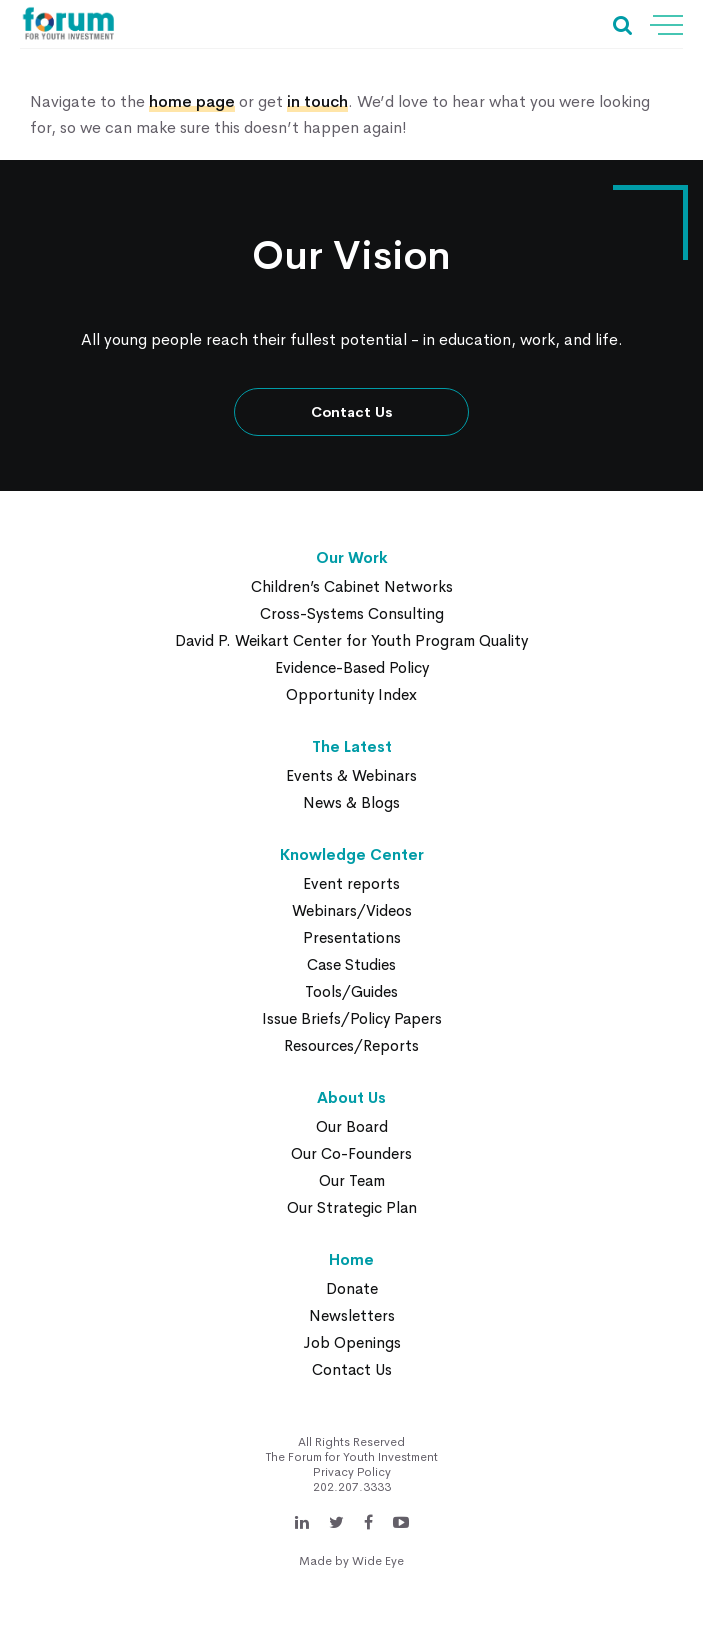 This screenshot has width=703, height=1628. What do you see at coordinates (352, 1126) in the screenshot?
I see `Our Board` at bounding box center [352, 1126].